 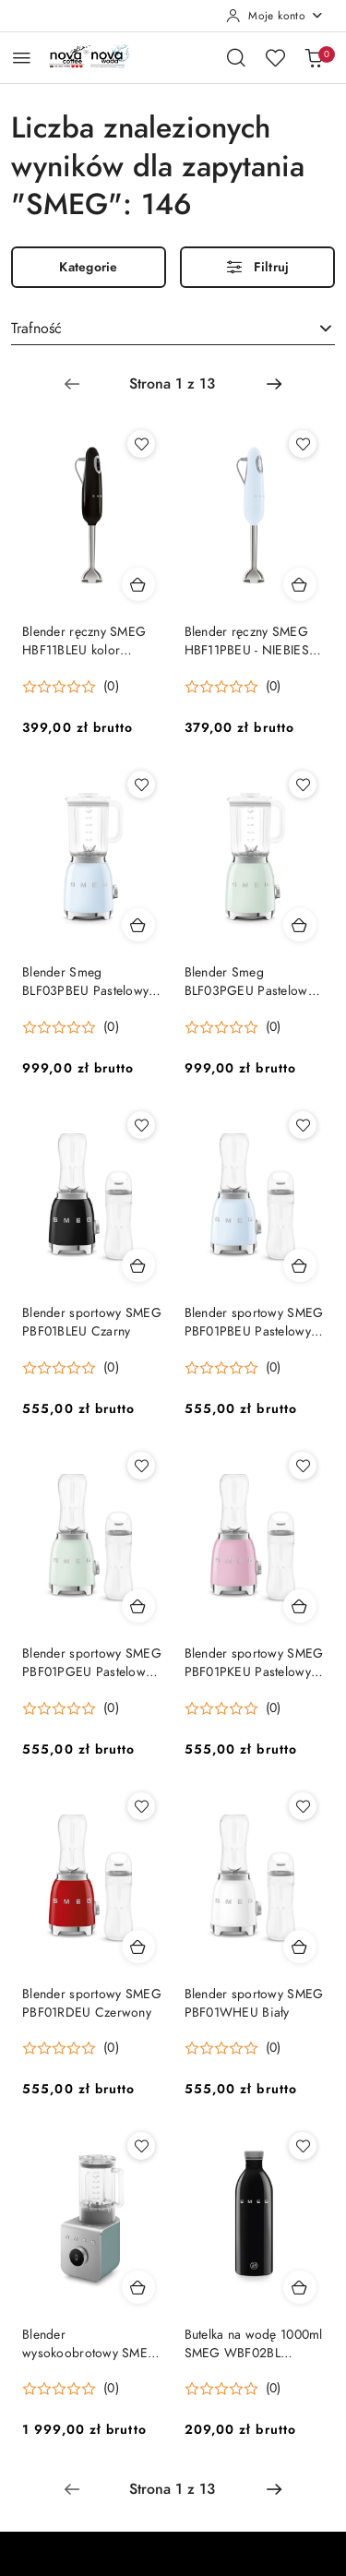 What do you see at coordinates (141, 1466) in the screenshot?
I see `[Dodaj do ulubionych produkt Blender sportowy SMEG PBF01PGEU Pastelowy Zielony]` at bounding box center [141, 1466].